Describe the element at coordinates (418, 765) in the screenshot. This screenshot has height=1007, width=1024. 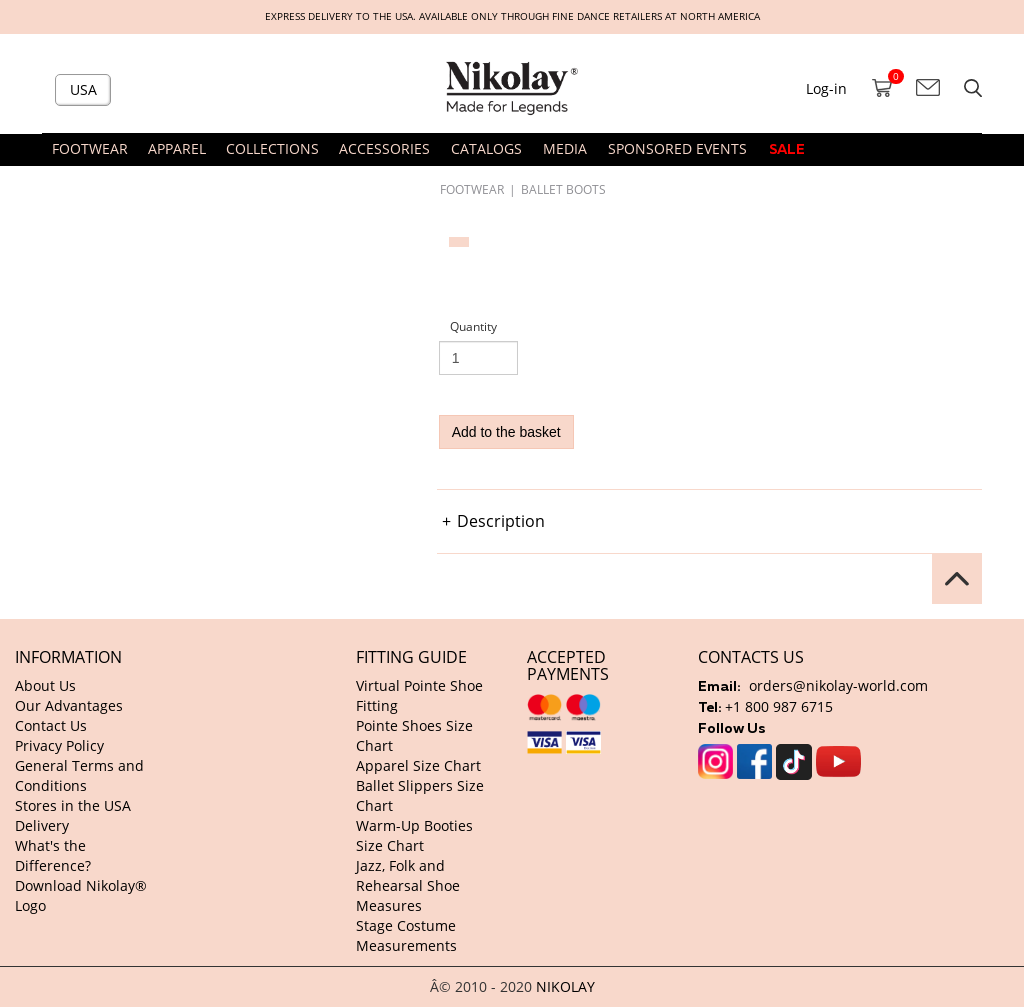
I see `Apparel Size Chart` at that location.